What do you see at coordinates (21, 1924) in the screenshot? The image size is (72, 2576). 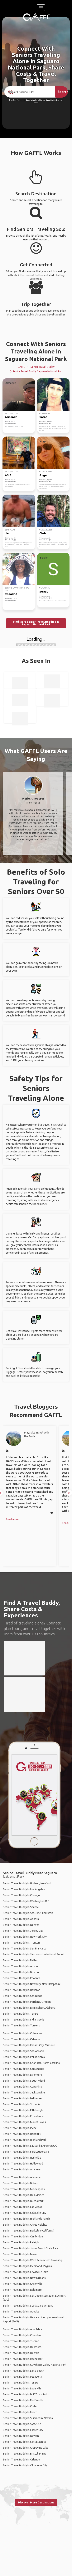 I see `Senior Travel Buddy In Denver` at bounding box center [21, 1924].